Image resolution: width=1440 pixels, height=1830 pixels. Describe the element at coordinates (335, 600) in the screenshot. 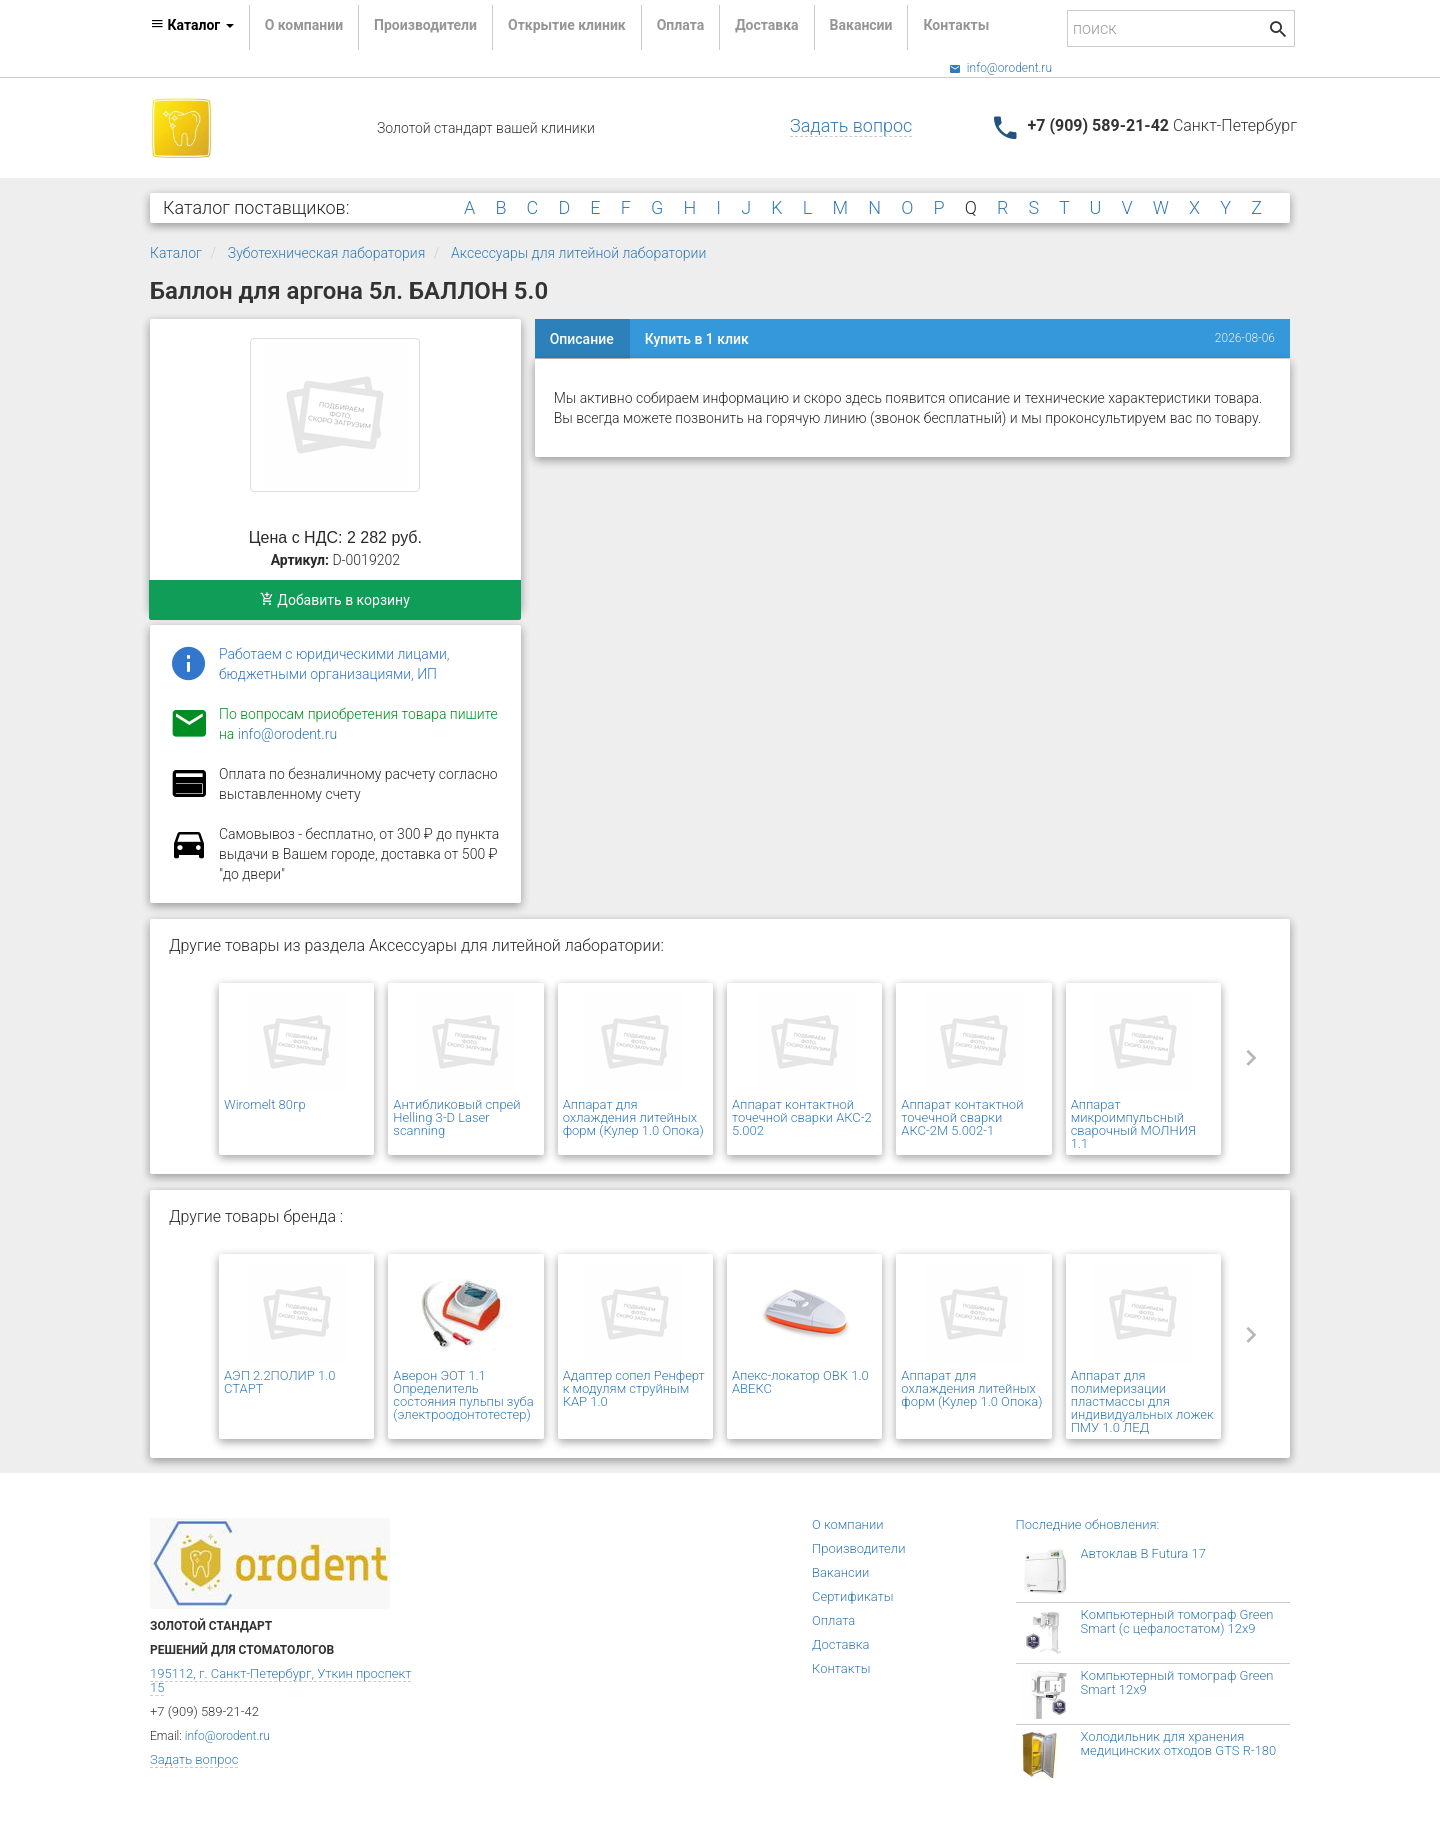

I see `Добавить в корзину` at that location.